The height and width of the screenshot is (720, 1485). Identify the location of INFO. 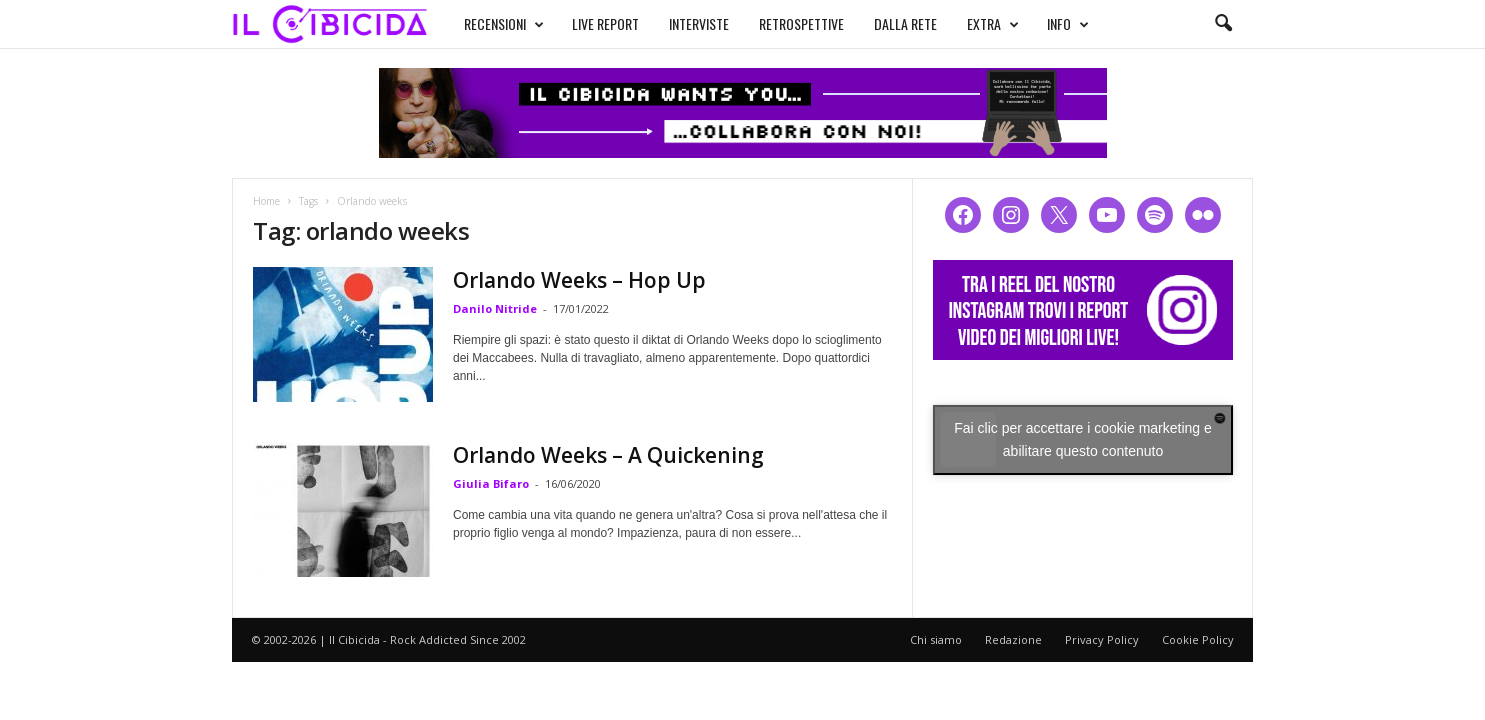
(1068, 24).